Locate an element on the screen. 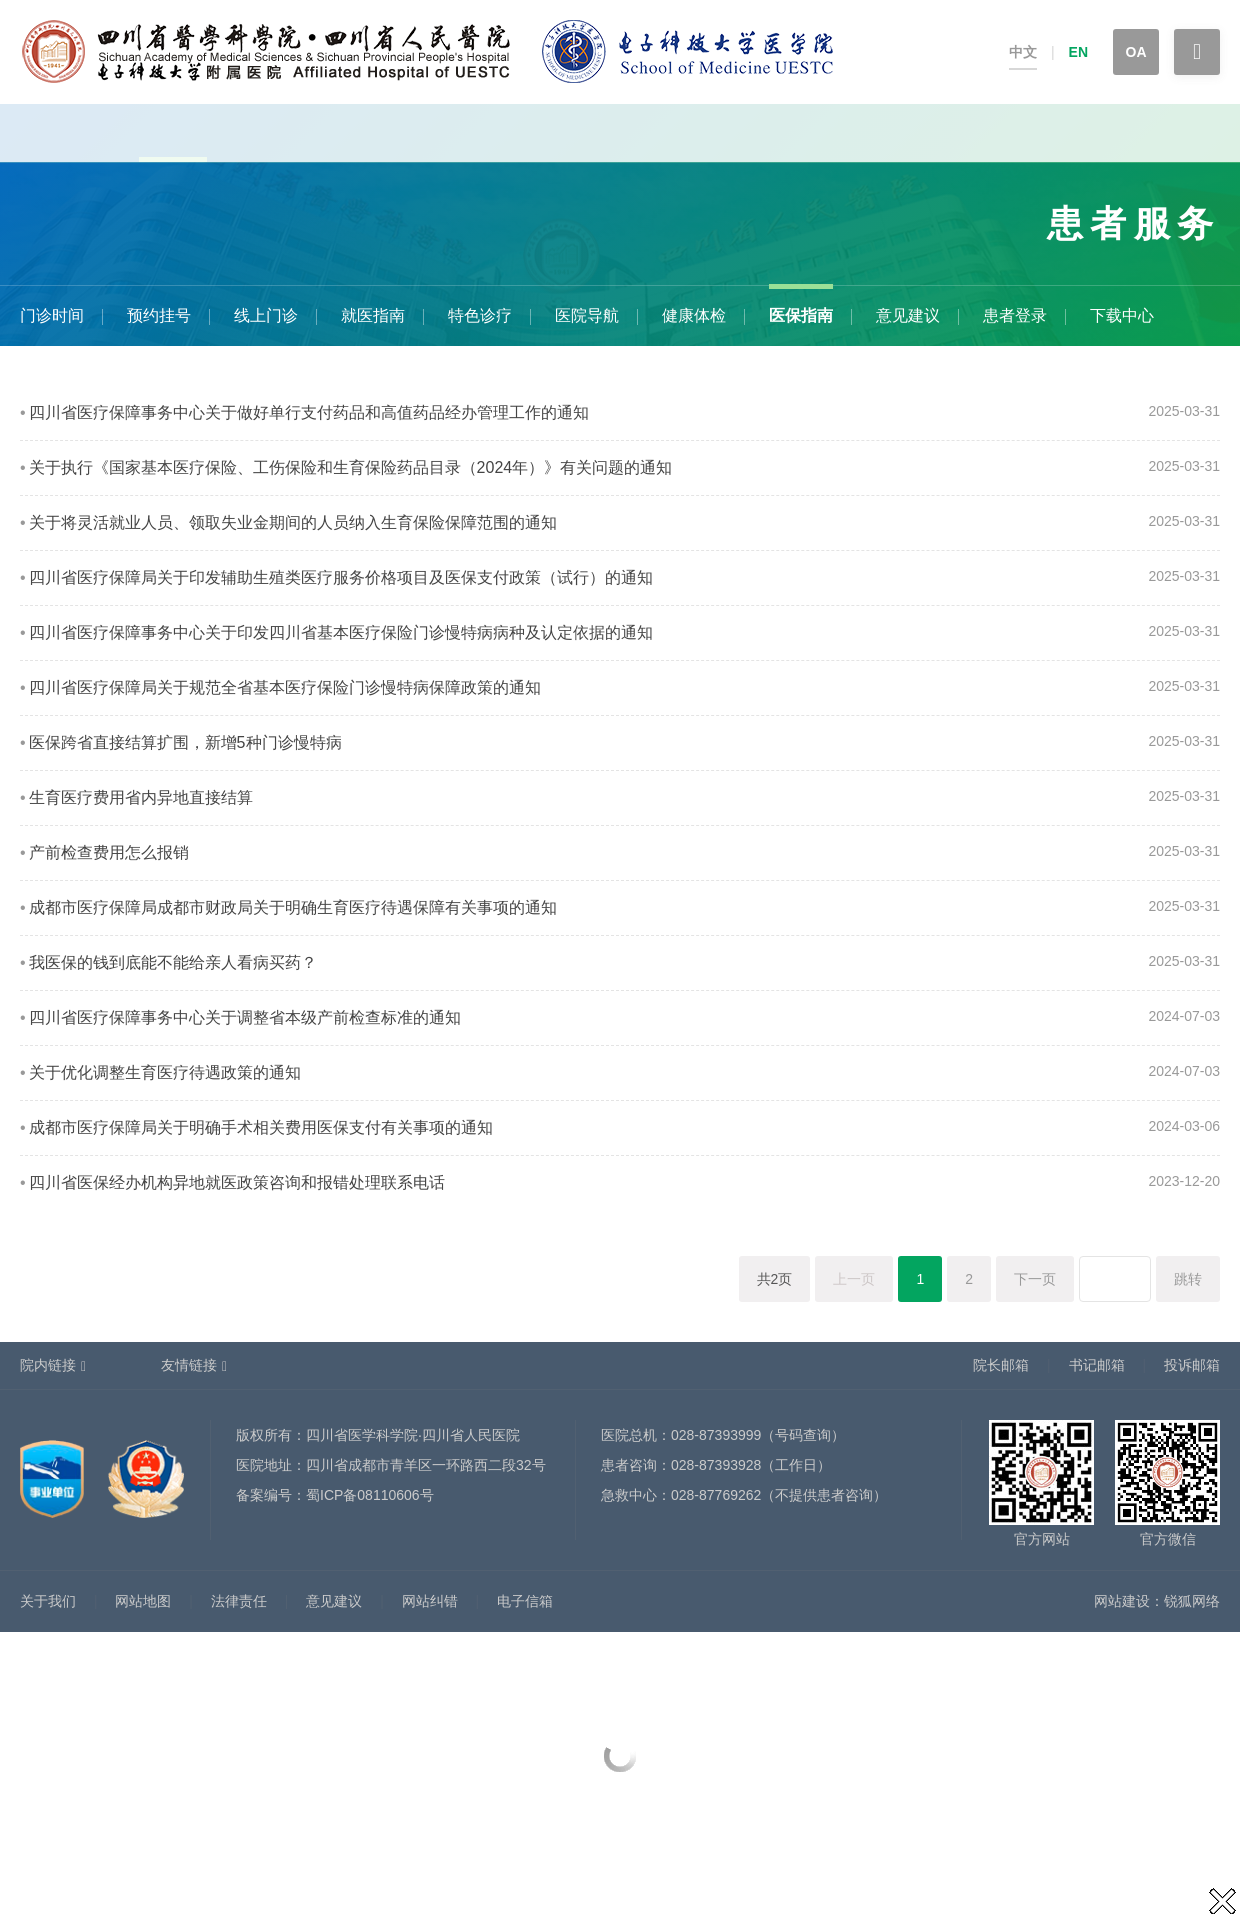 The height and width of the screenshot is (1917, 1240). 网站纠错 is located at coordinates (430, 1601).